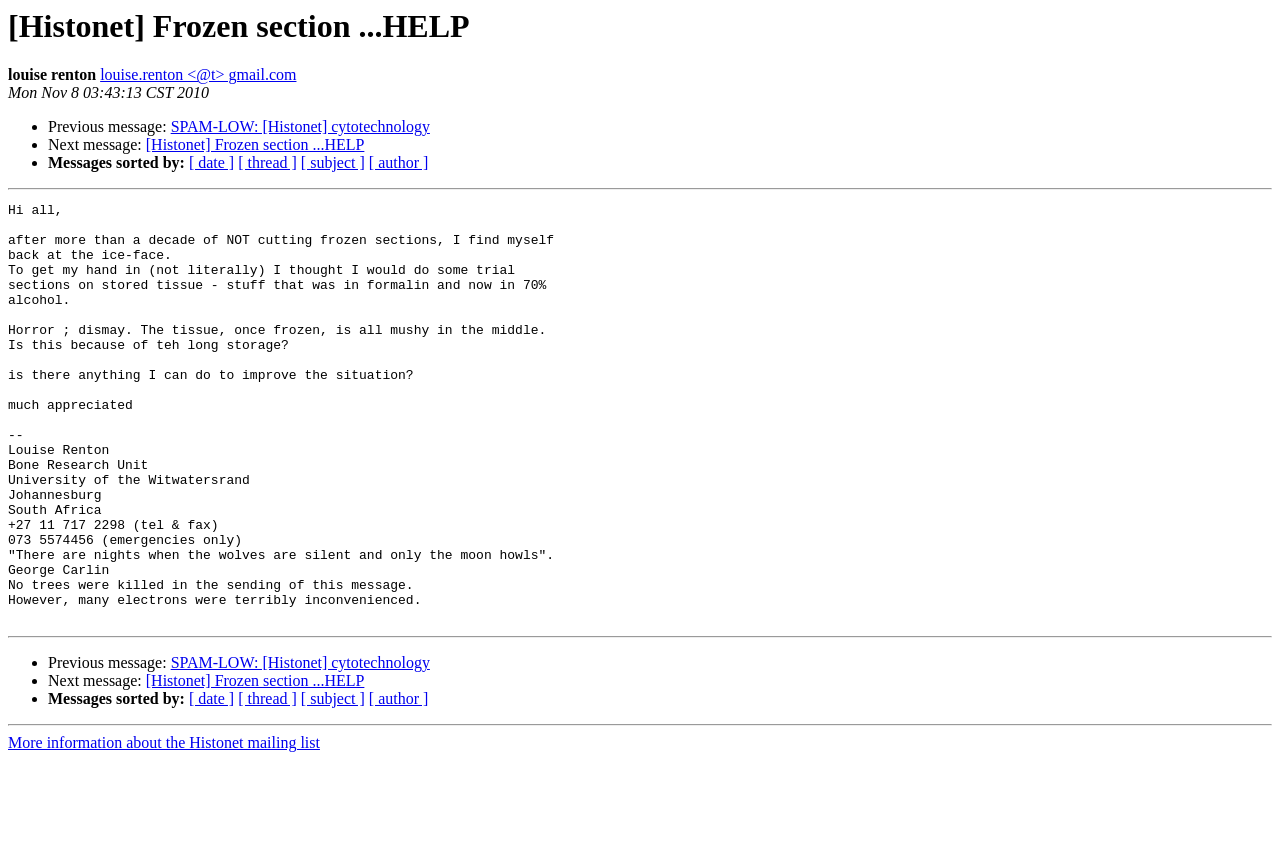  I want to click on [ author ], so click(399, 162).